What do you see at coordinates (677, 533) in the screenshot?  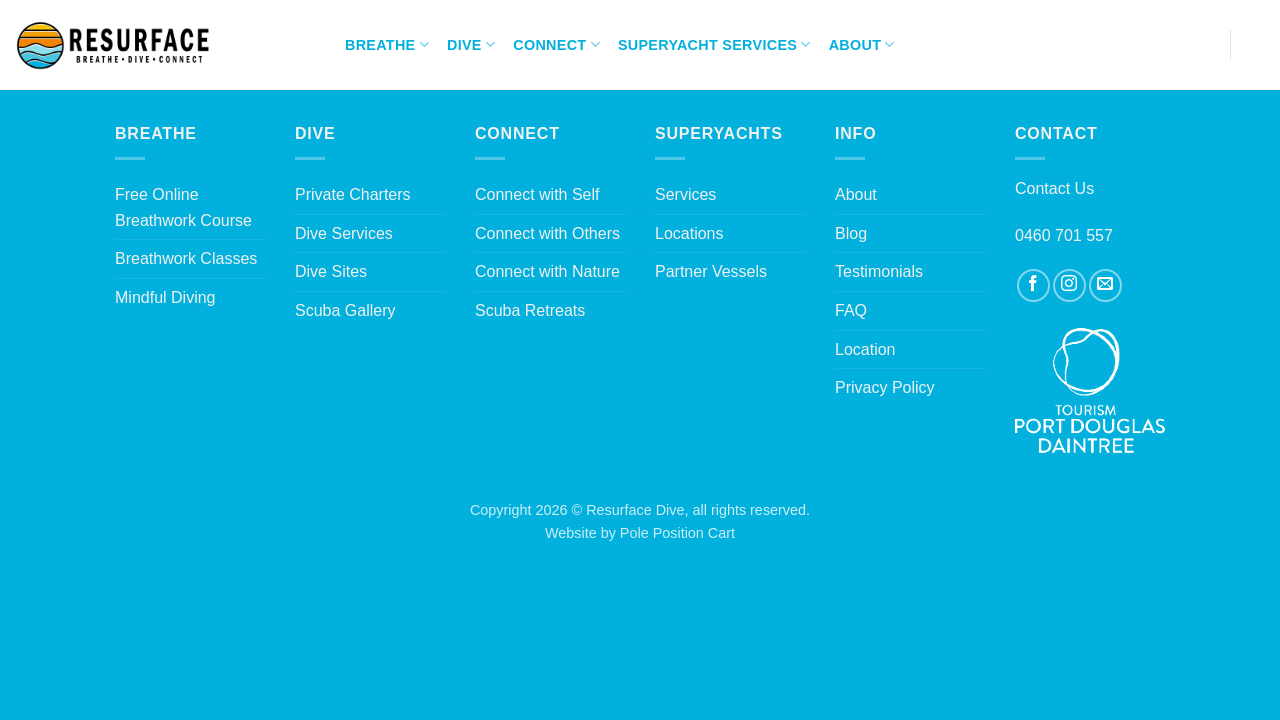 I see `Pole Position Cart` at bounding box center [677, 533].